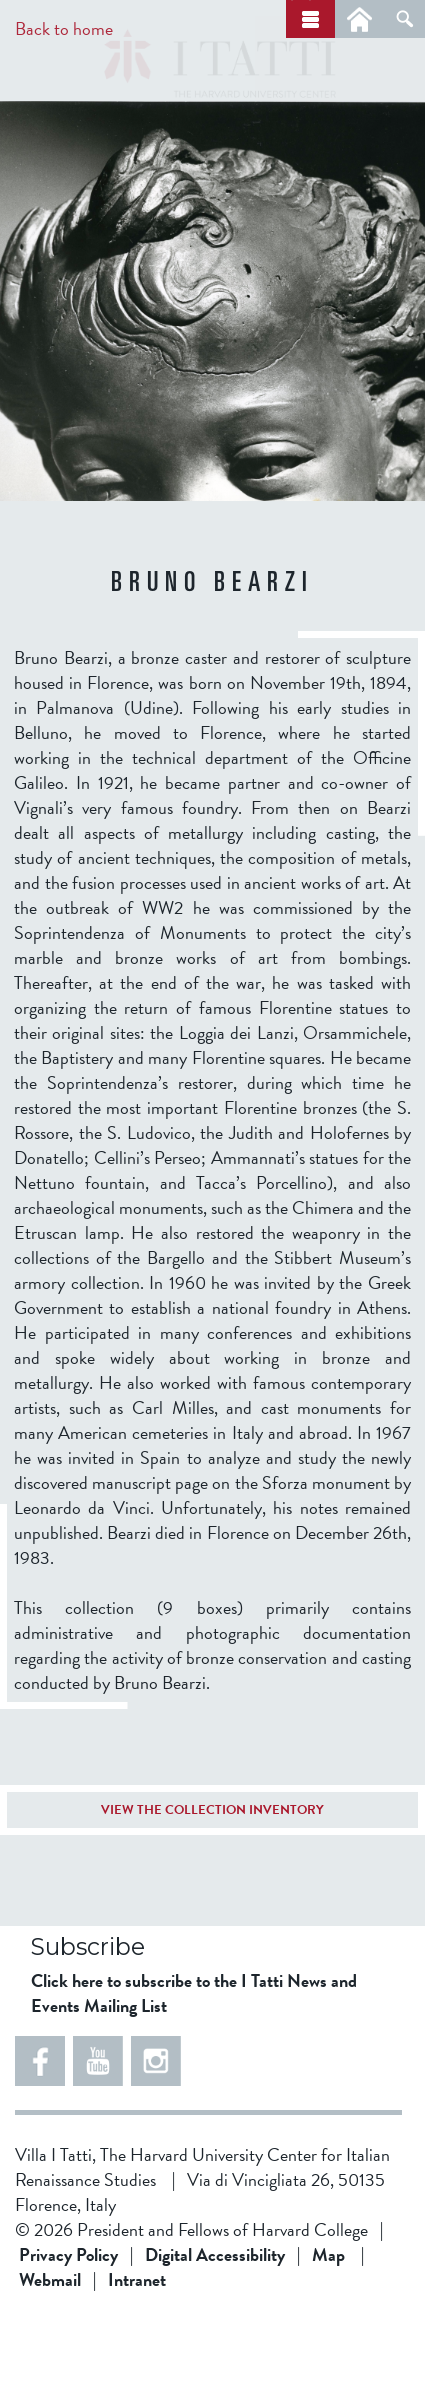  What do you see at coordinates (64, 28) in the screenshot?
I see `Back to home` at bounding box center [64, 28].